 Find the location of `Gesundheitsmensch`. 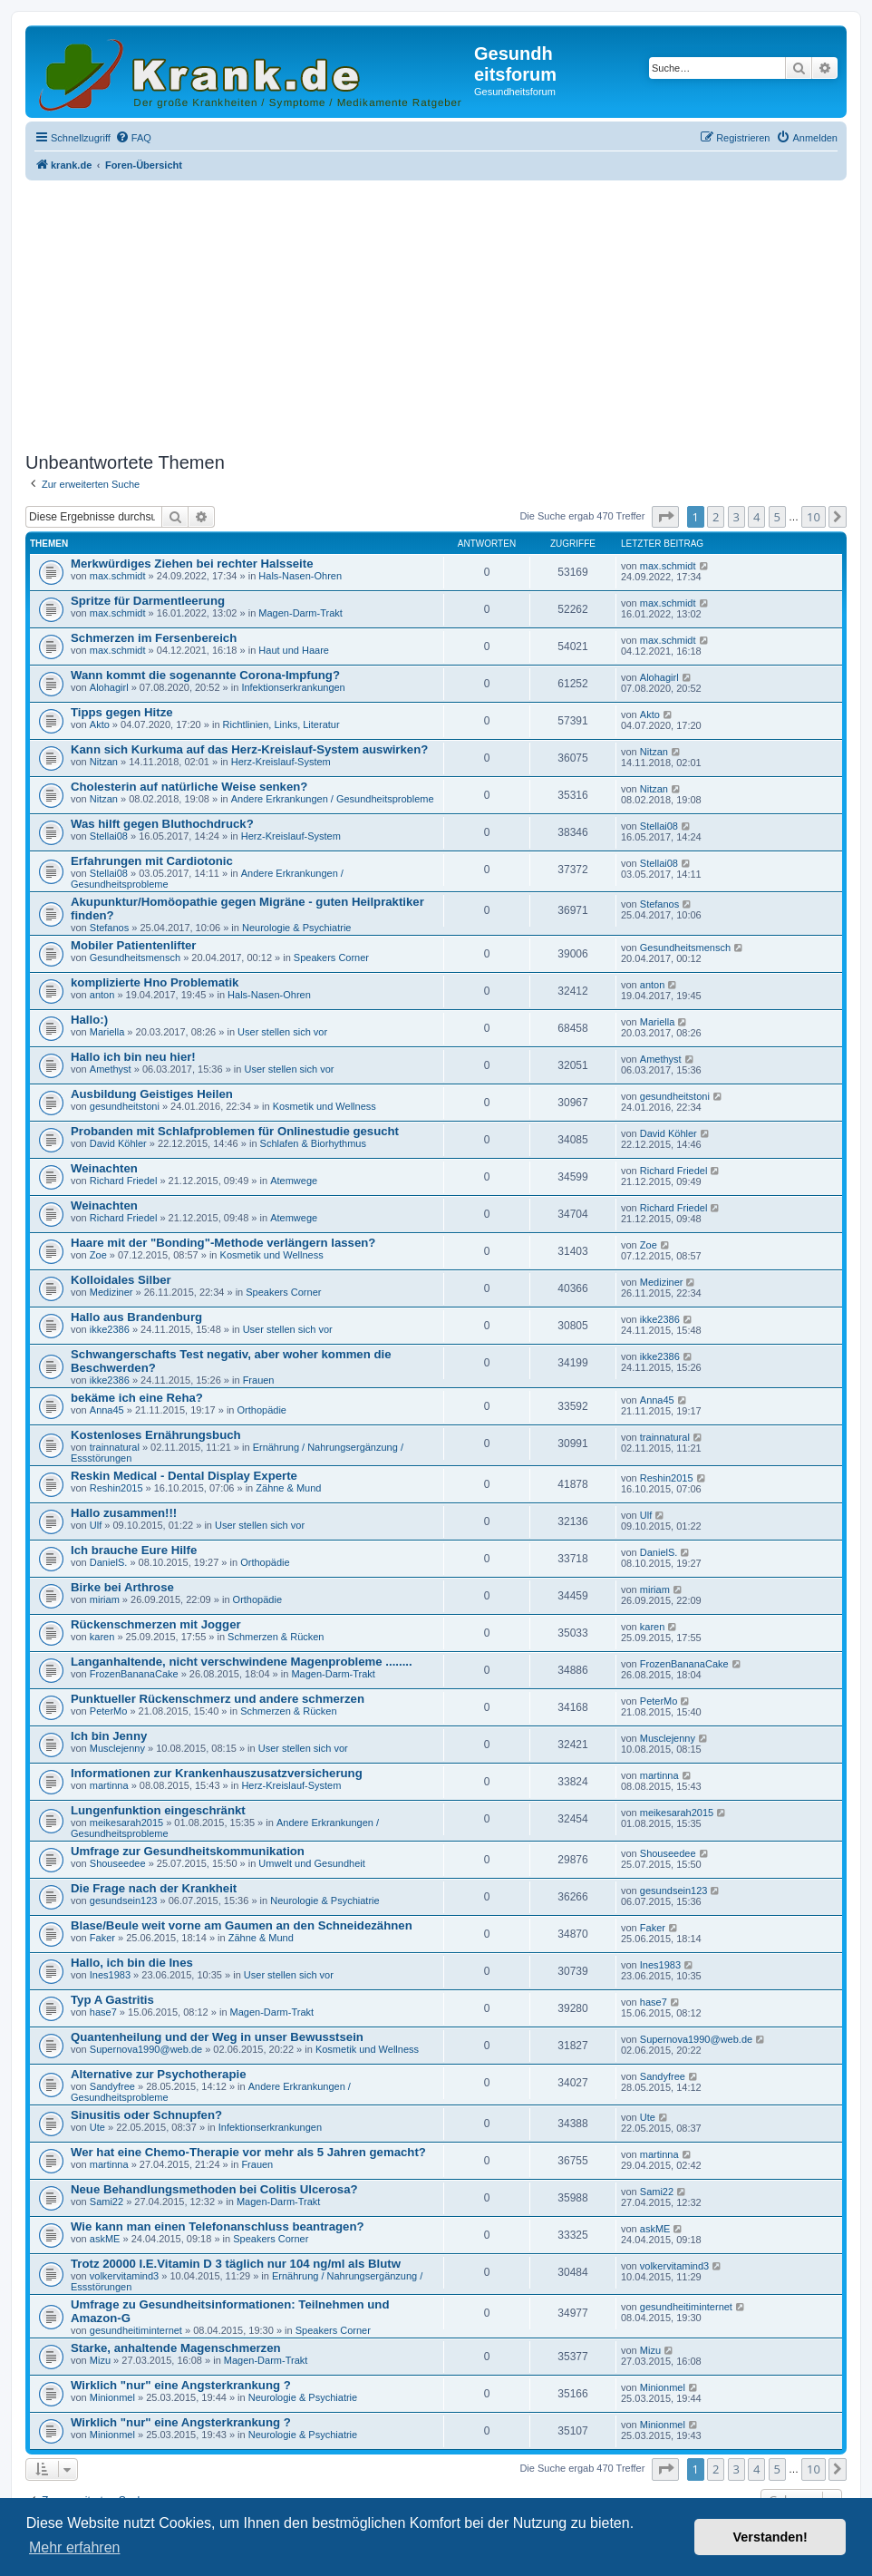

Gesundheitsmensch is located at coordinates (135, 957).